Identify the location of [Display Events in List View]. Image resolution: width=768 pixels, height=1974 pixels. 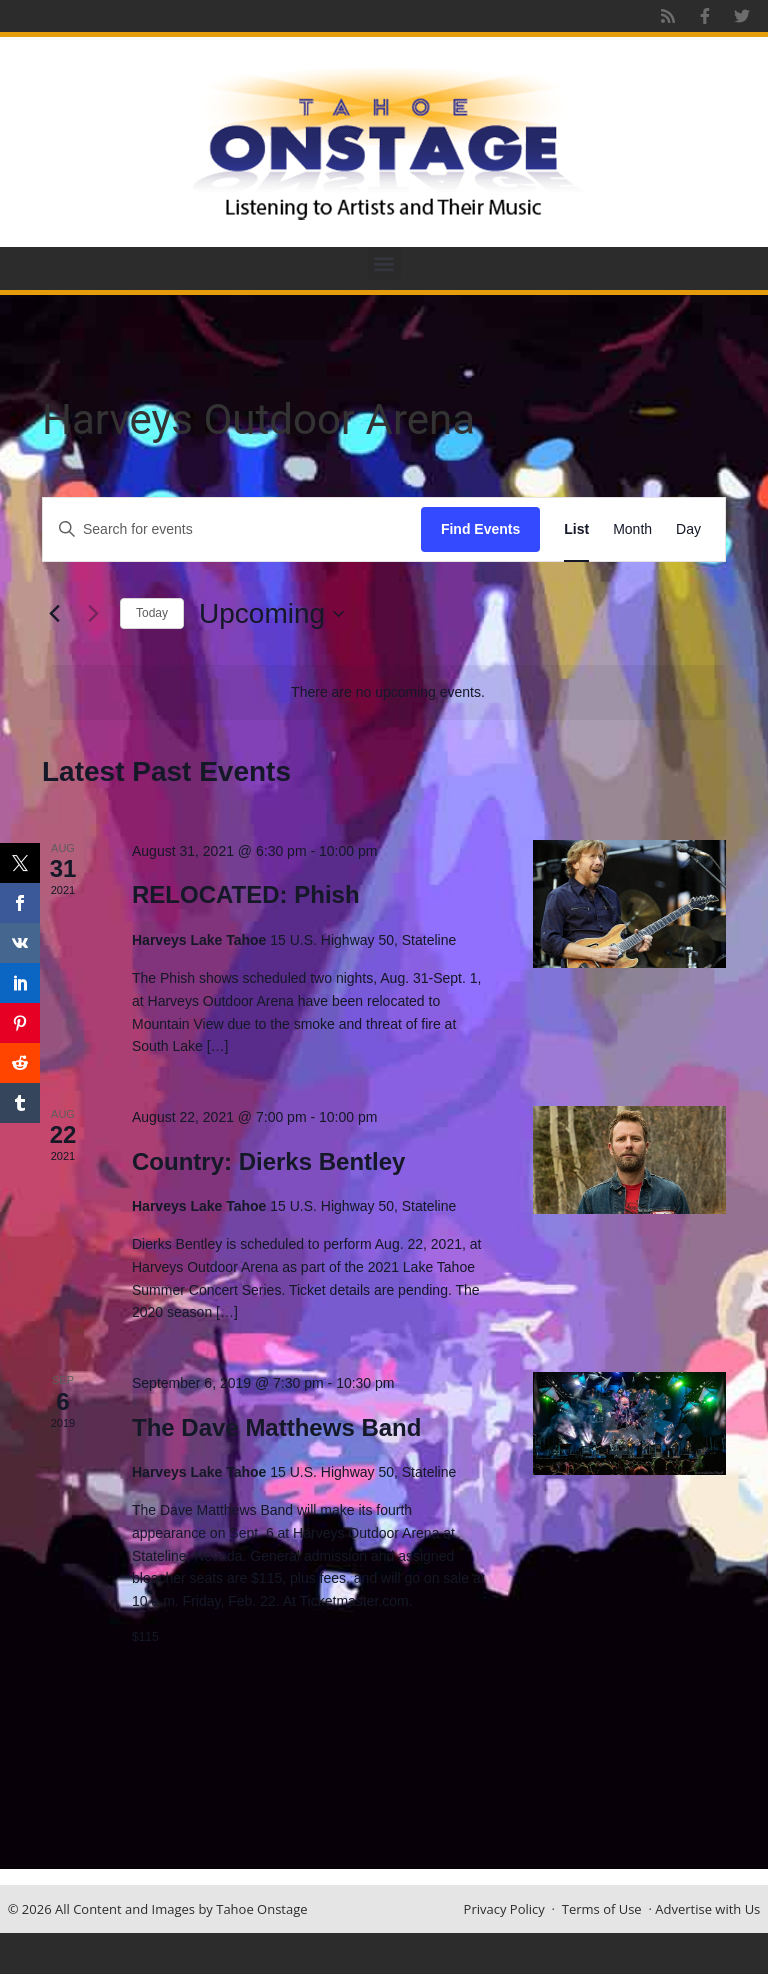
(576, 529).